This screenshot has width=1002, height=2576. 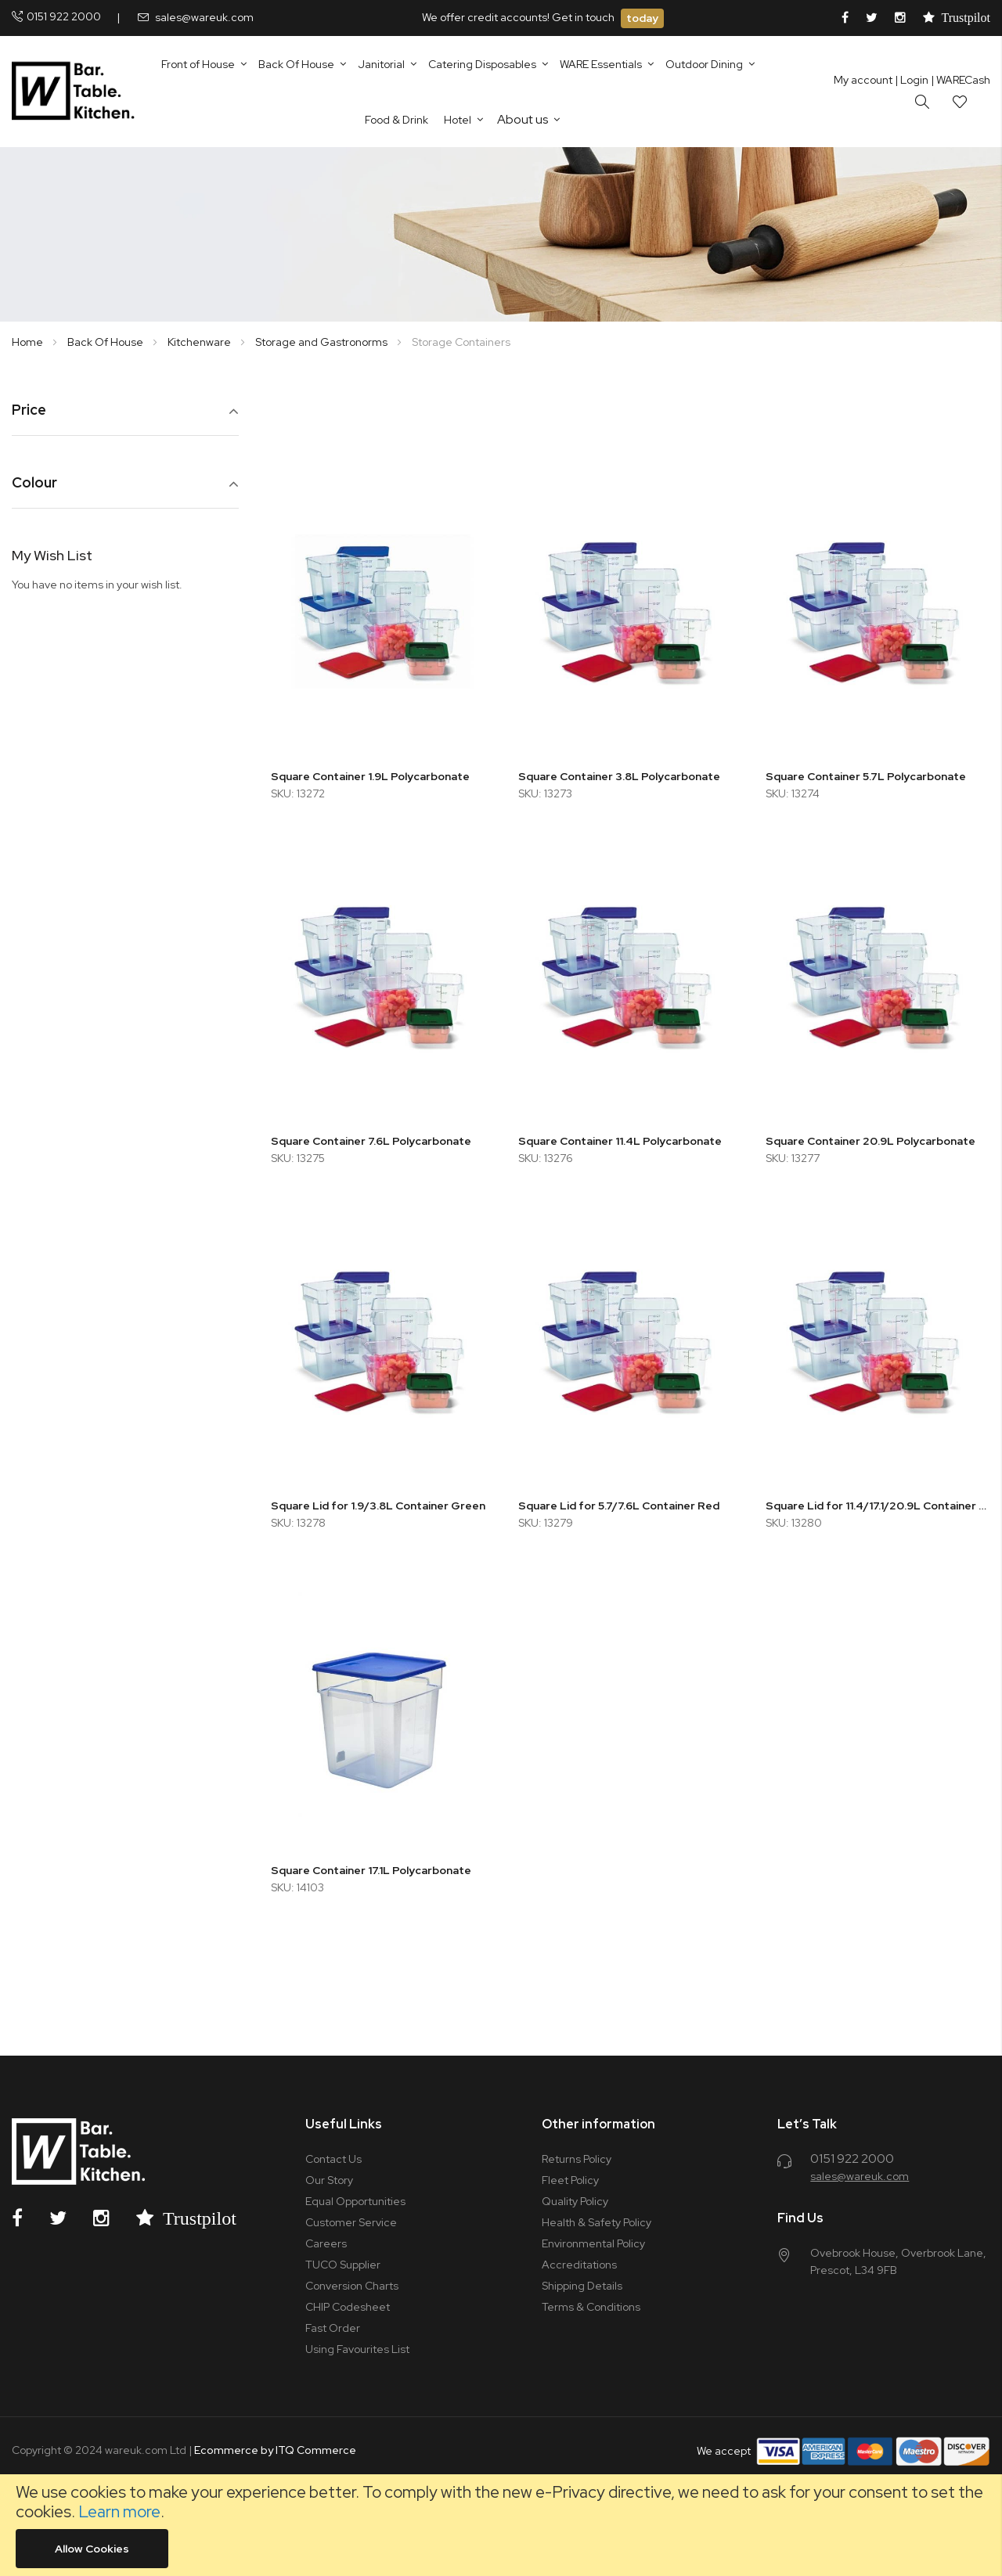 What do you see at coordinates (619, 776) in the screenshot?
I see `Square Container 3.8L Polycarbonate` at bounding box center [619, 776].